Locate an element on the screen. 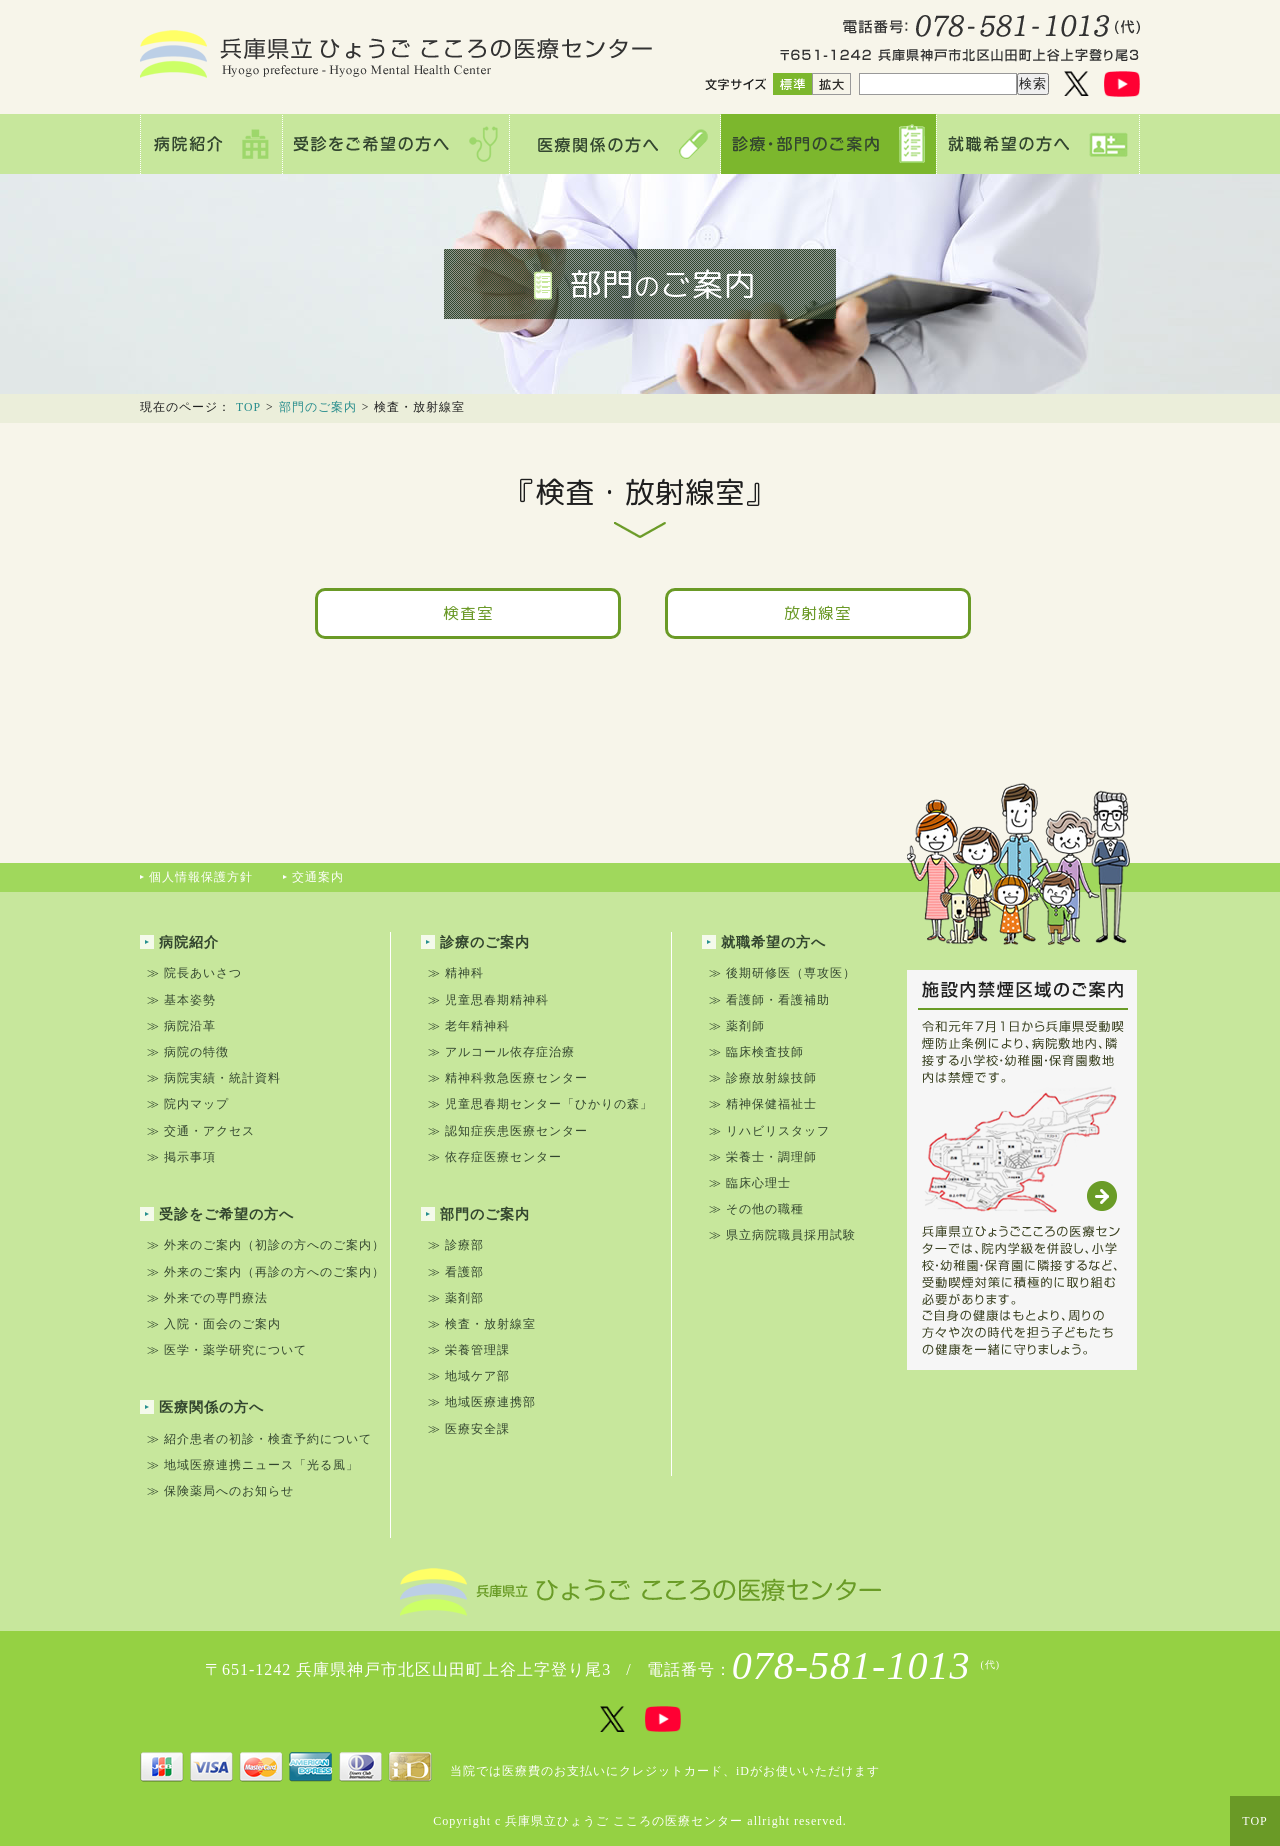 The width and height of the screenshot is (1280, 1846). ≫ 病院実績・統計資料 is located at coordinates (214, 1078).